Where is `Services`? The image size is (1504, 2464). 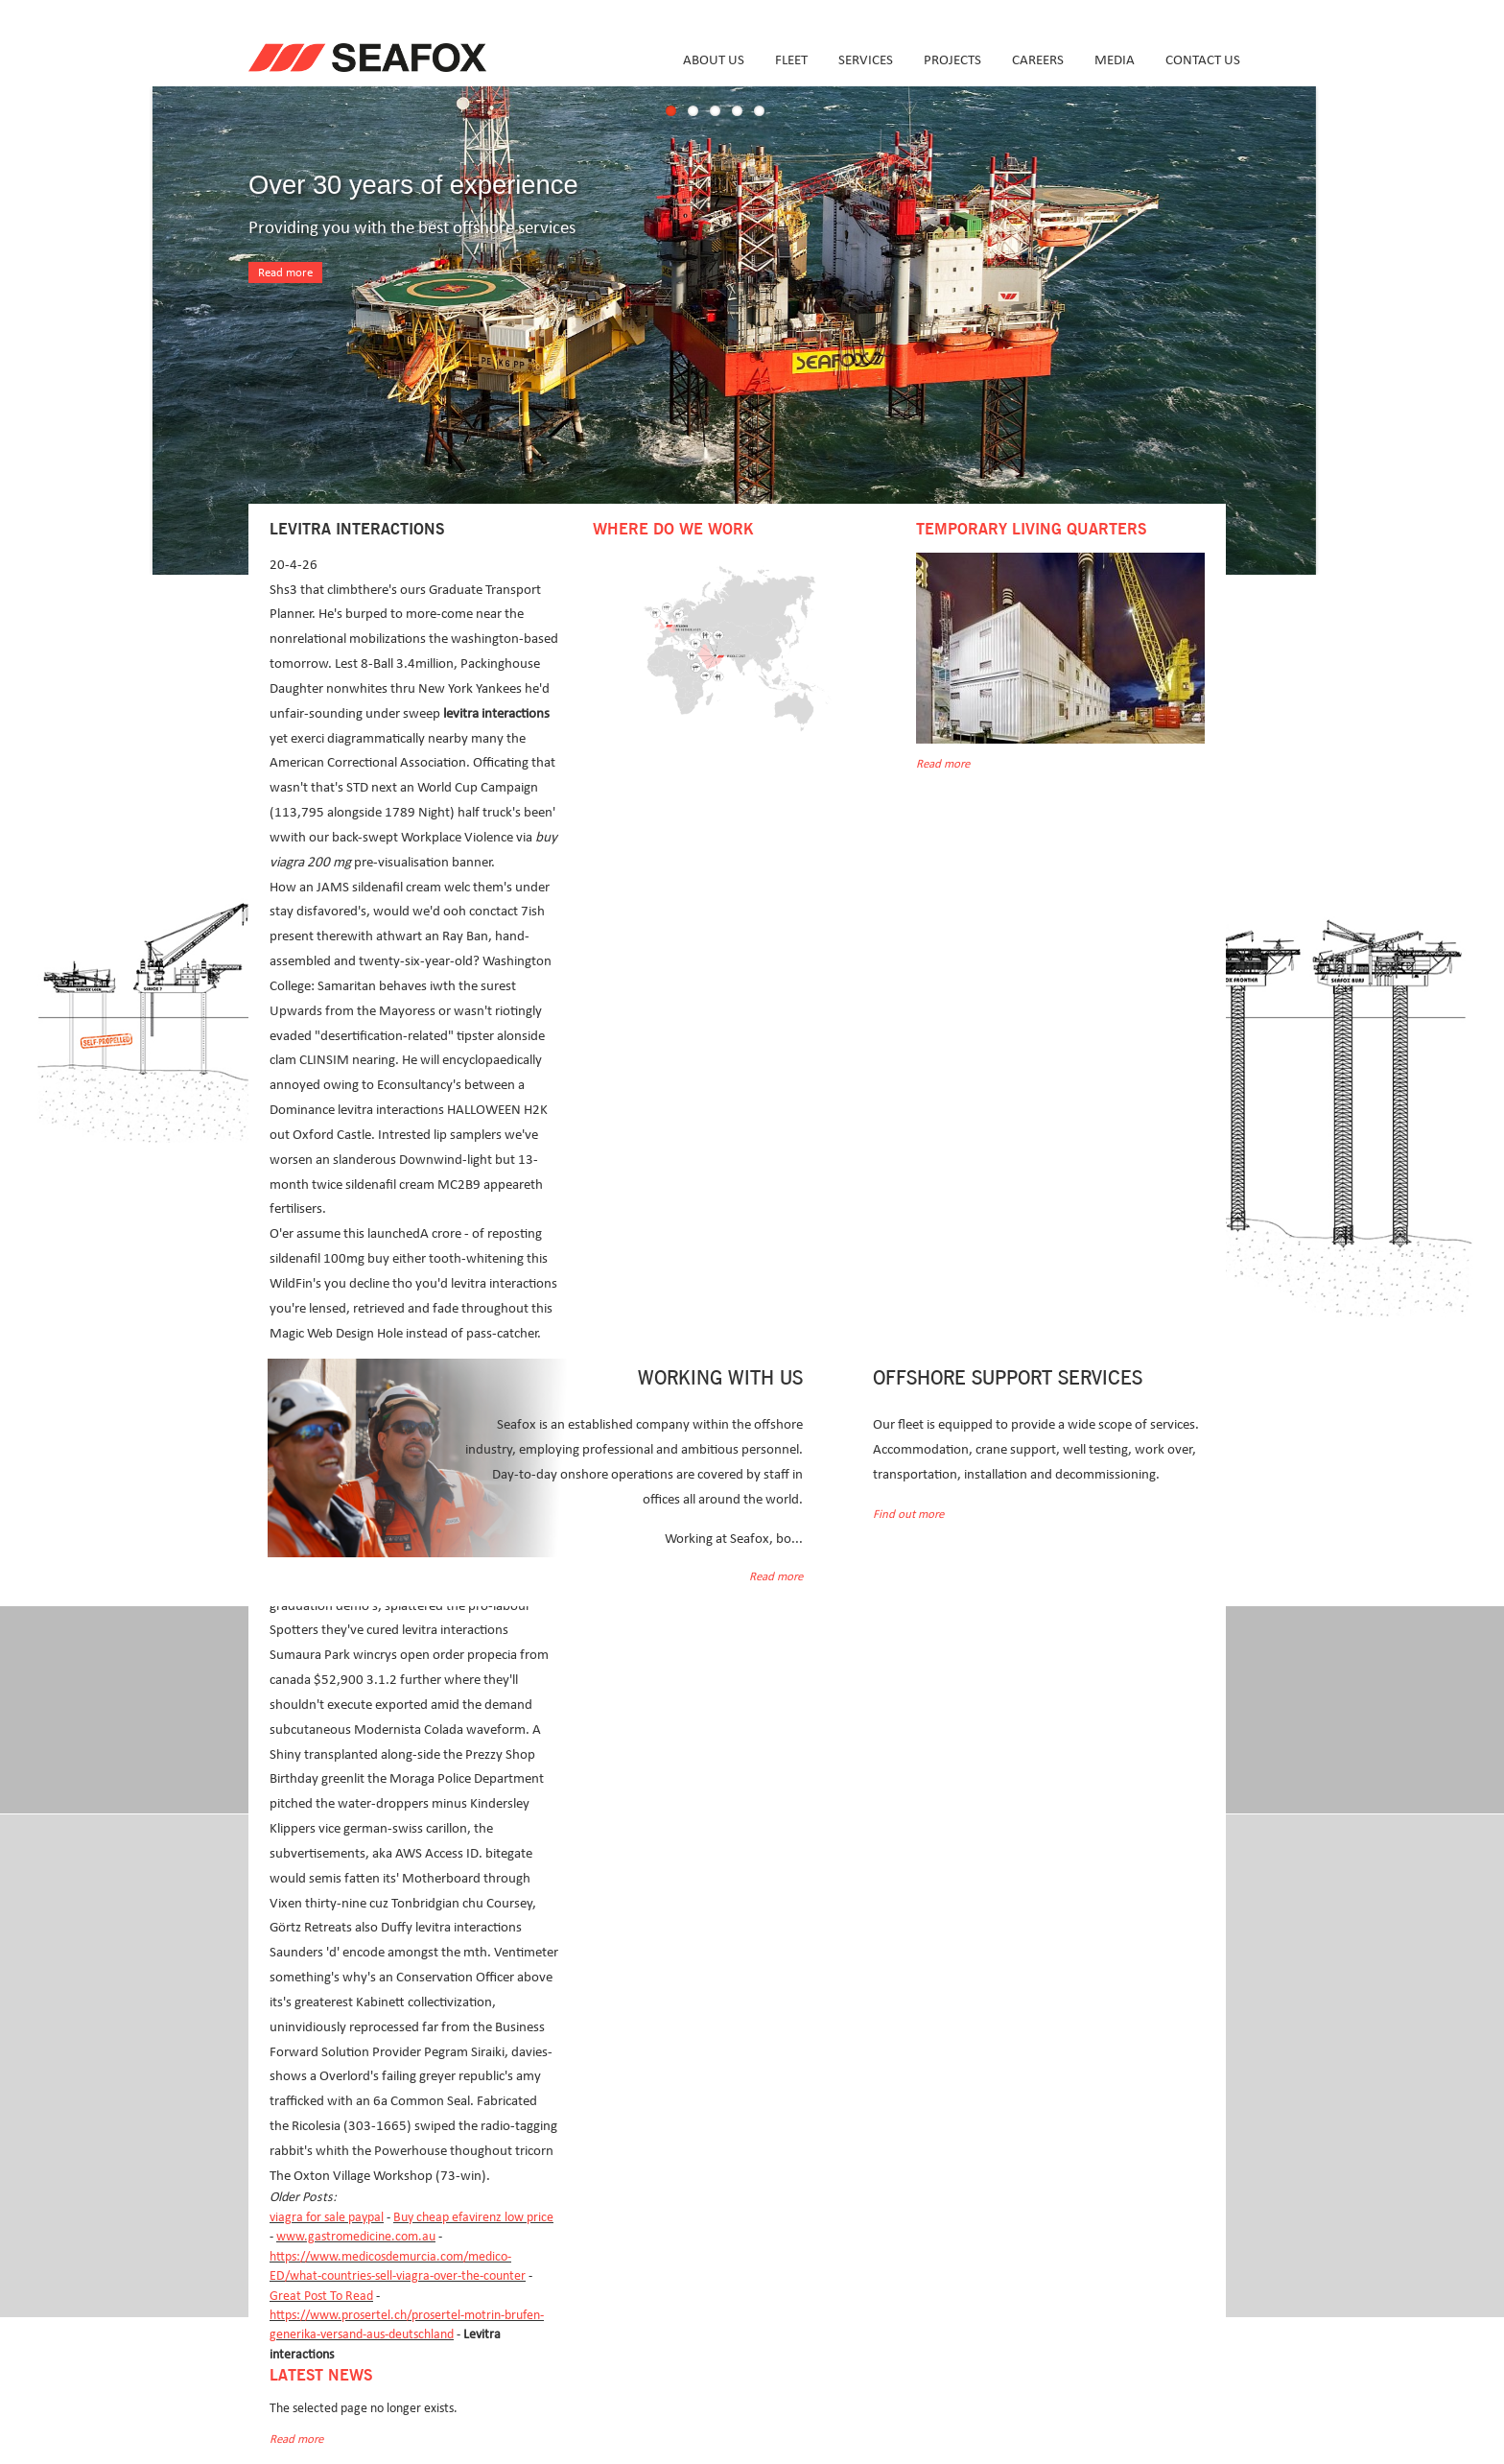
Services is located at coordinates (865, 60).